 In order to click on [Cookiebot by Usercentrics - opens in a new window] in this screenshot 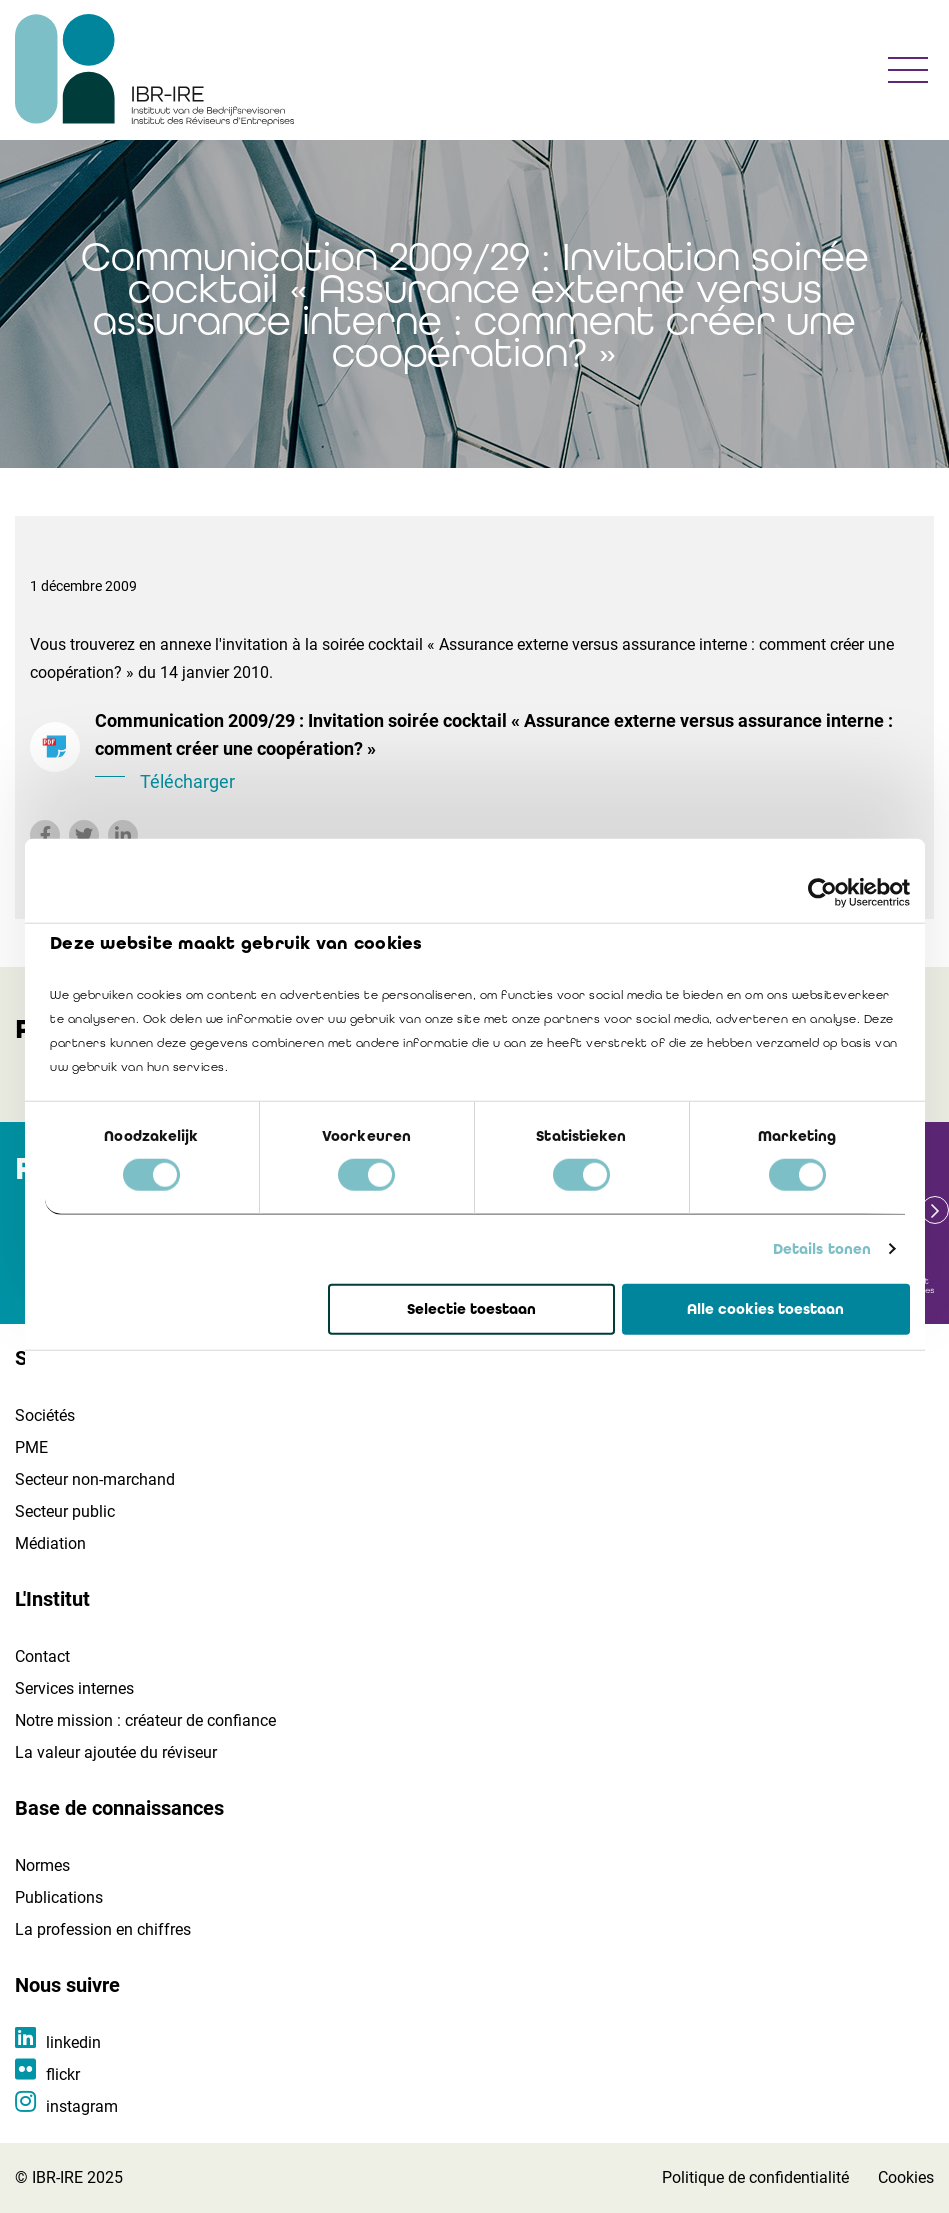, I will do `click(822, 892)`.